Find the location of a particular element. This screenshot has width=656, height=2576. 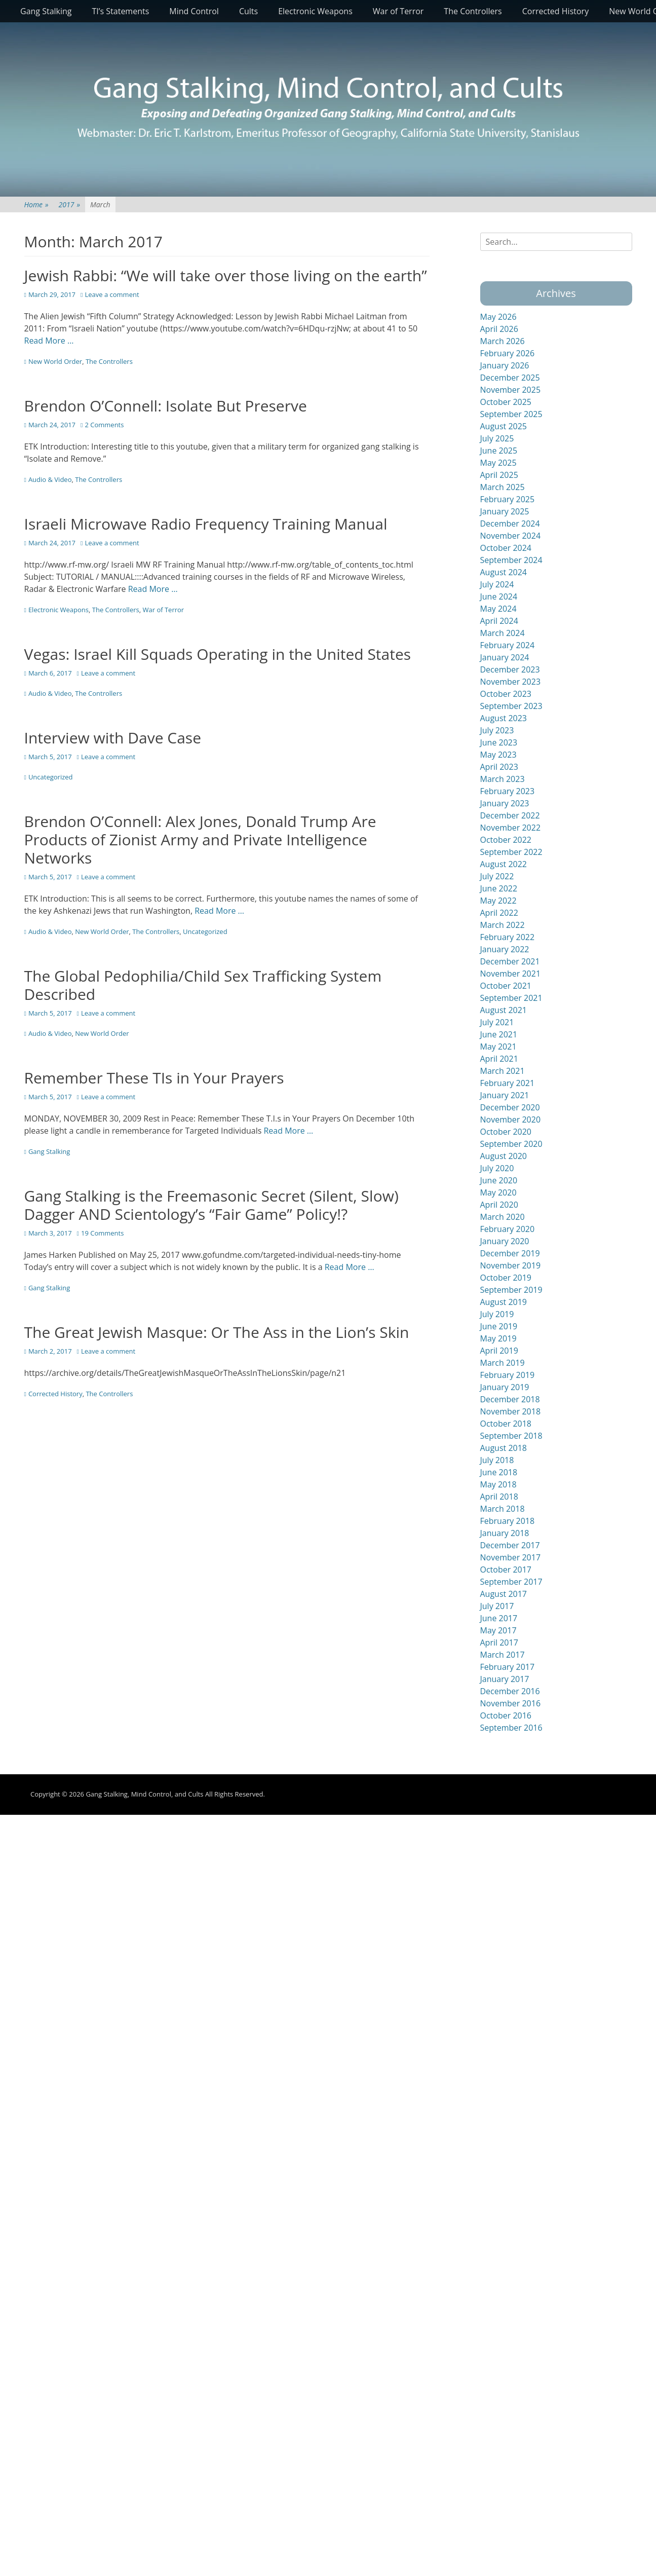

October 2018 is located at coordinates (506, 1423).